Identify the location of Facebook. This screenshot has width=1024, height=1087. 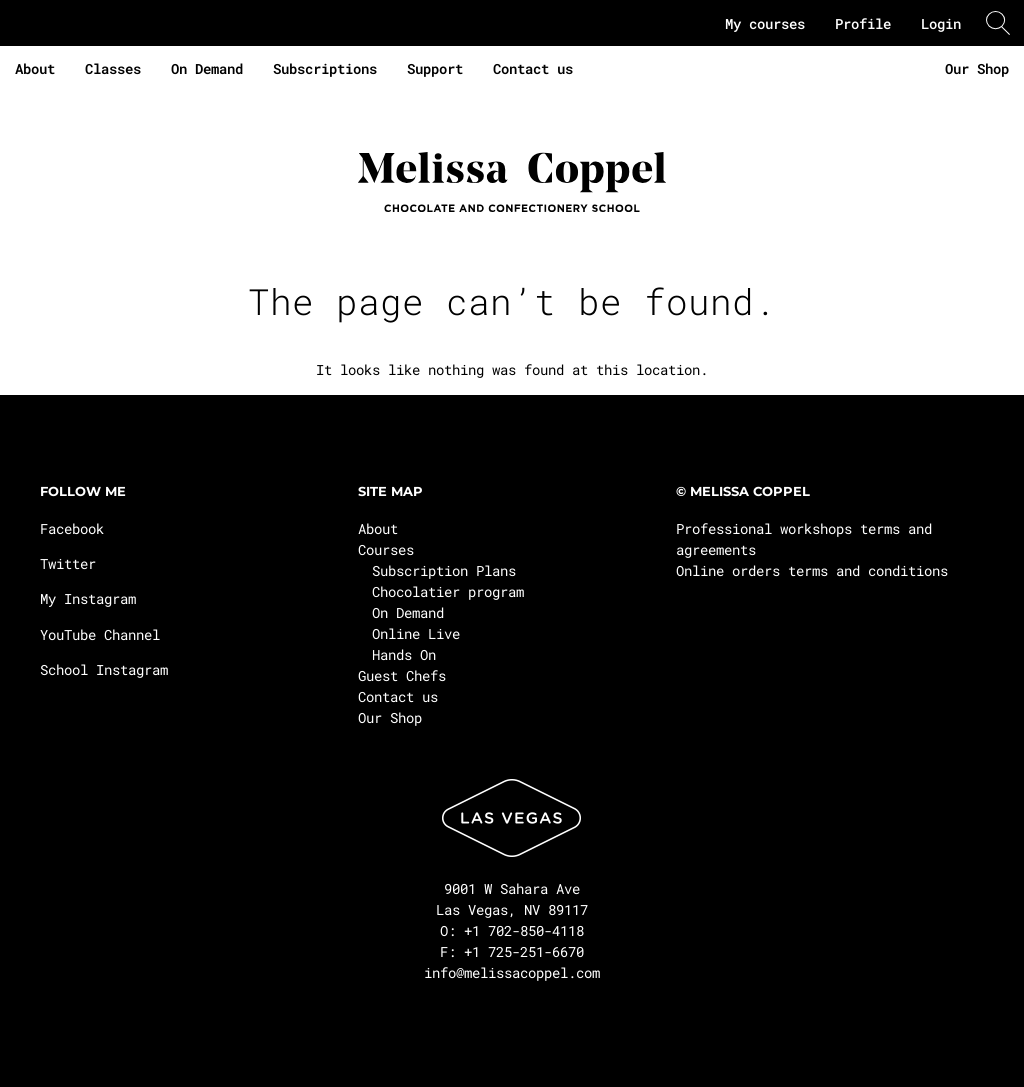
(72, 528).